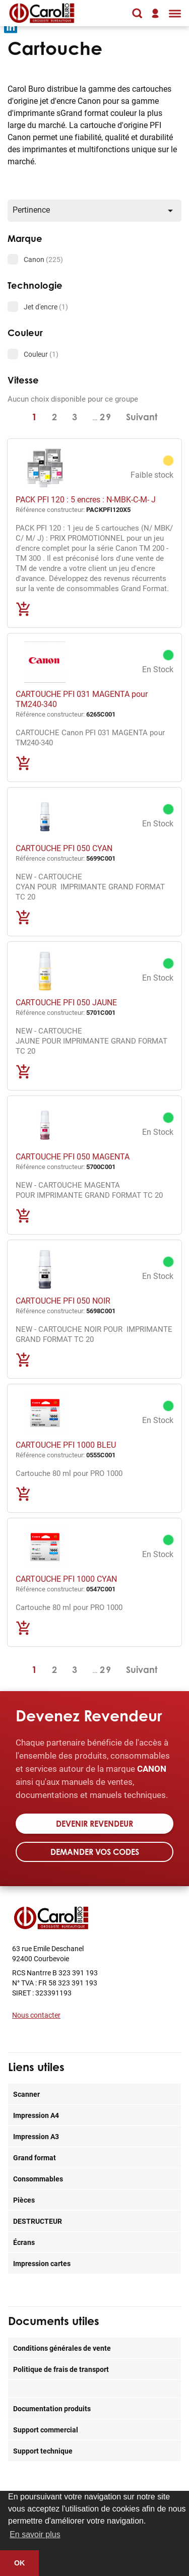 Image resolution: width=189 pixels, height=2576 pixels. What do you see at coordinates (66, 1444) in the screenshot?
I see `CARTOUCHE PFI 1000 BLEU` at bounding box center [66, 1444].